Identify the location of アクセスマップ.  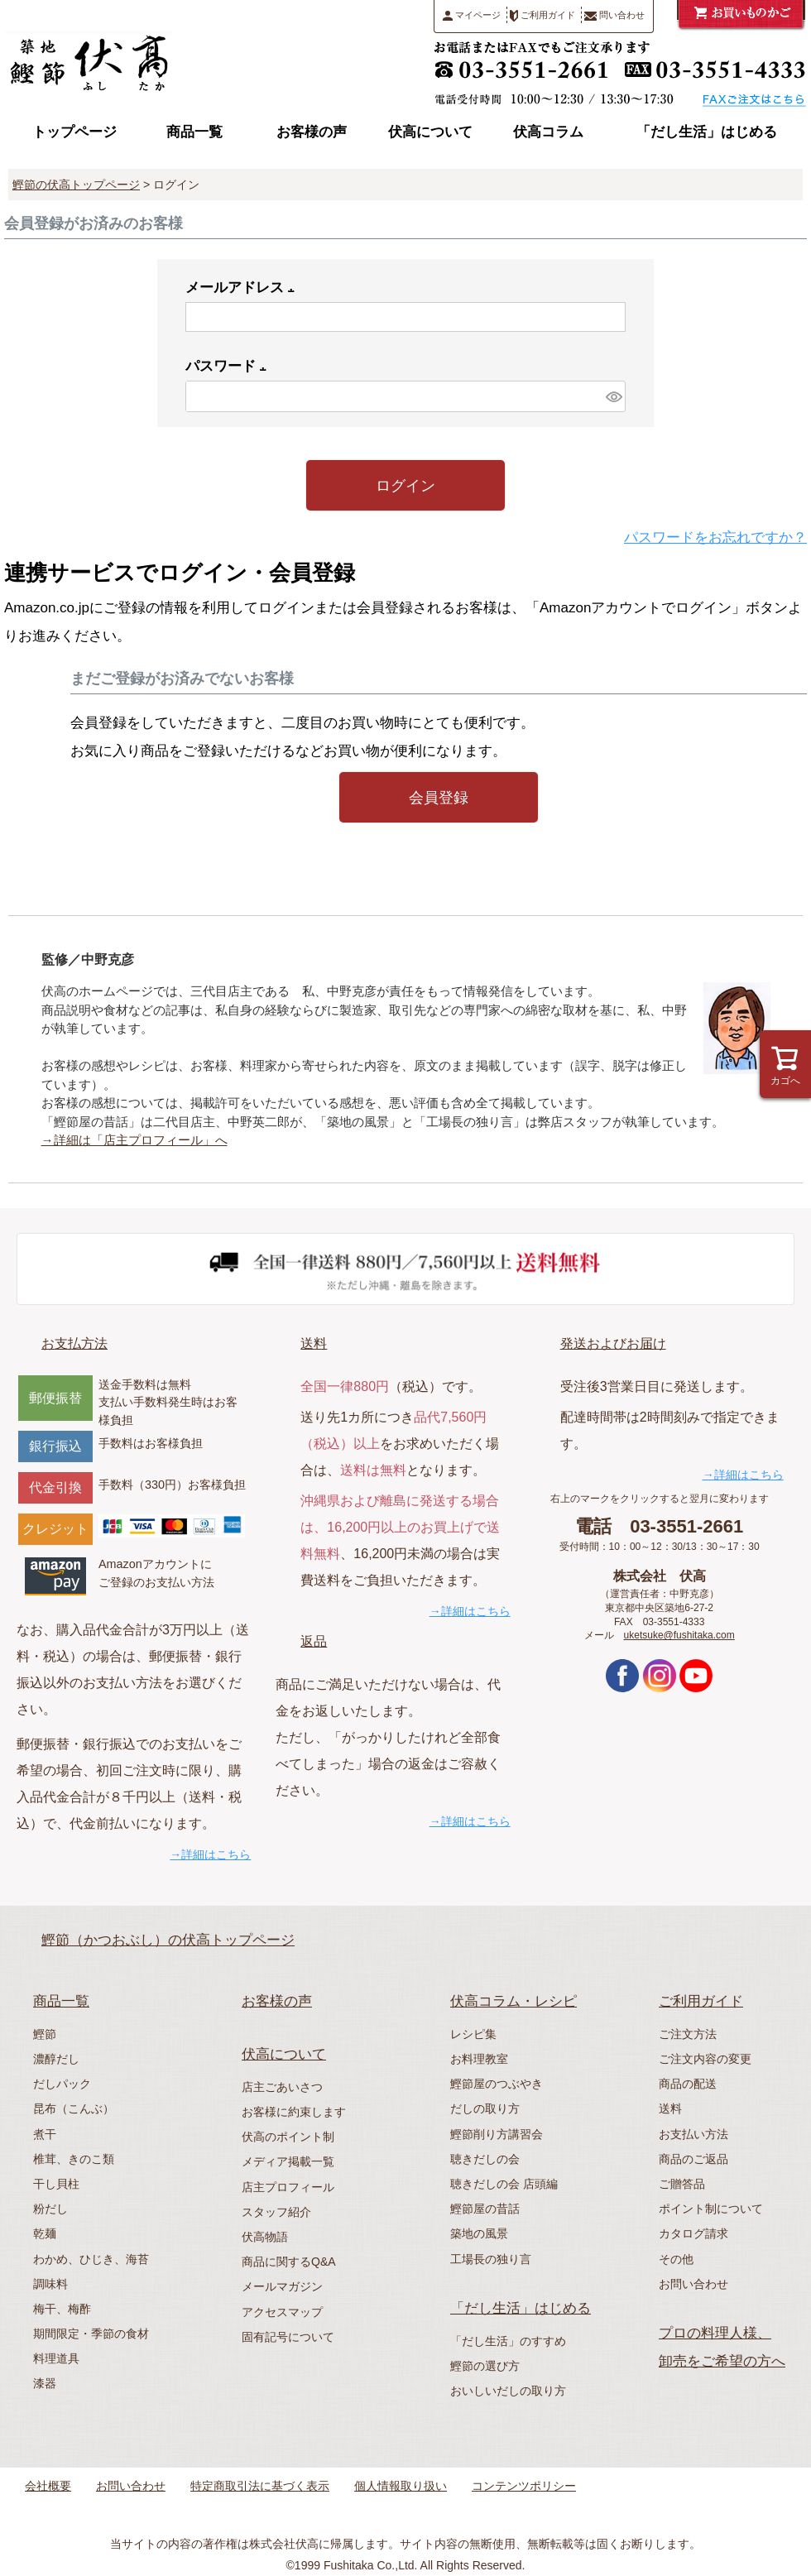
(282, 2312).